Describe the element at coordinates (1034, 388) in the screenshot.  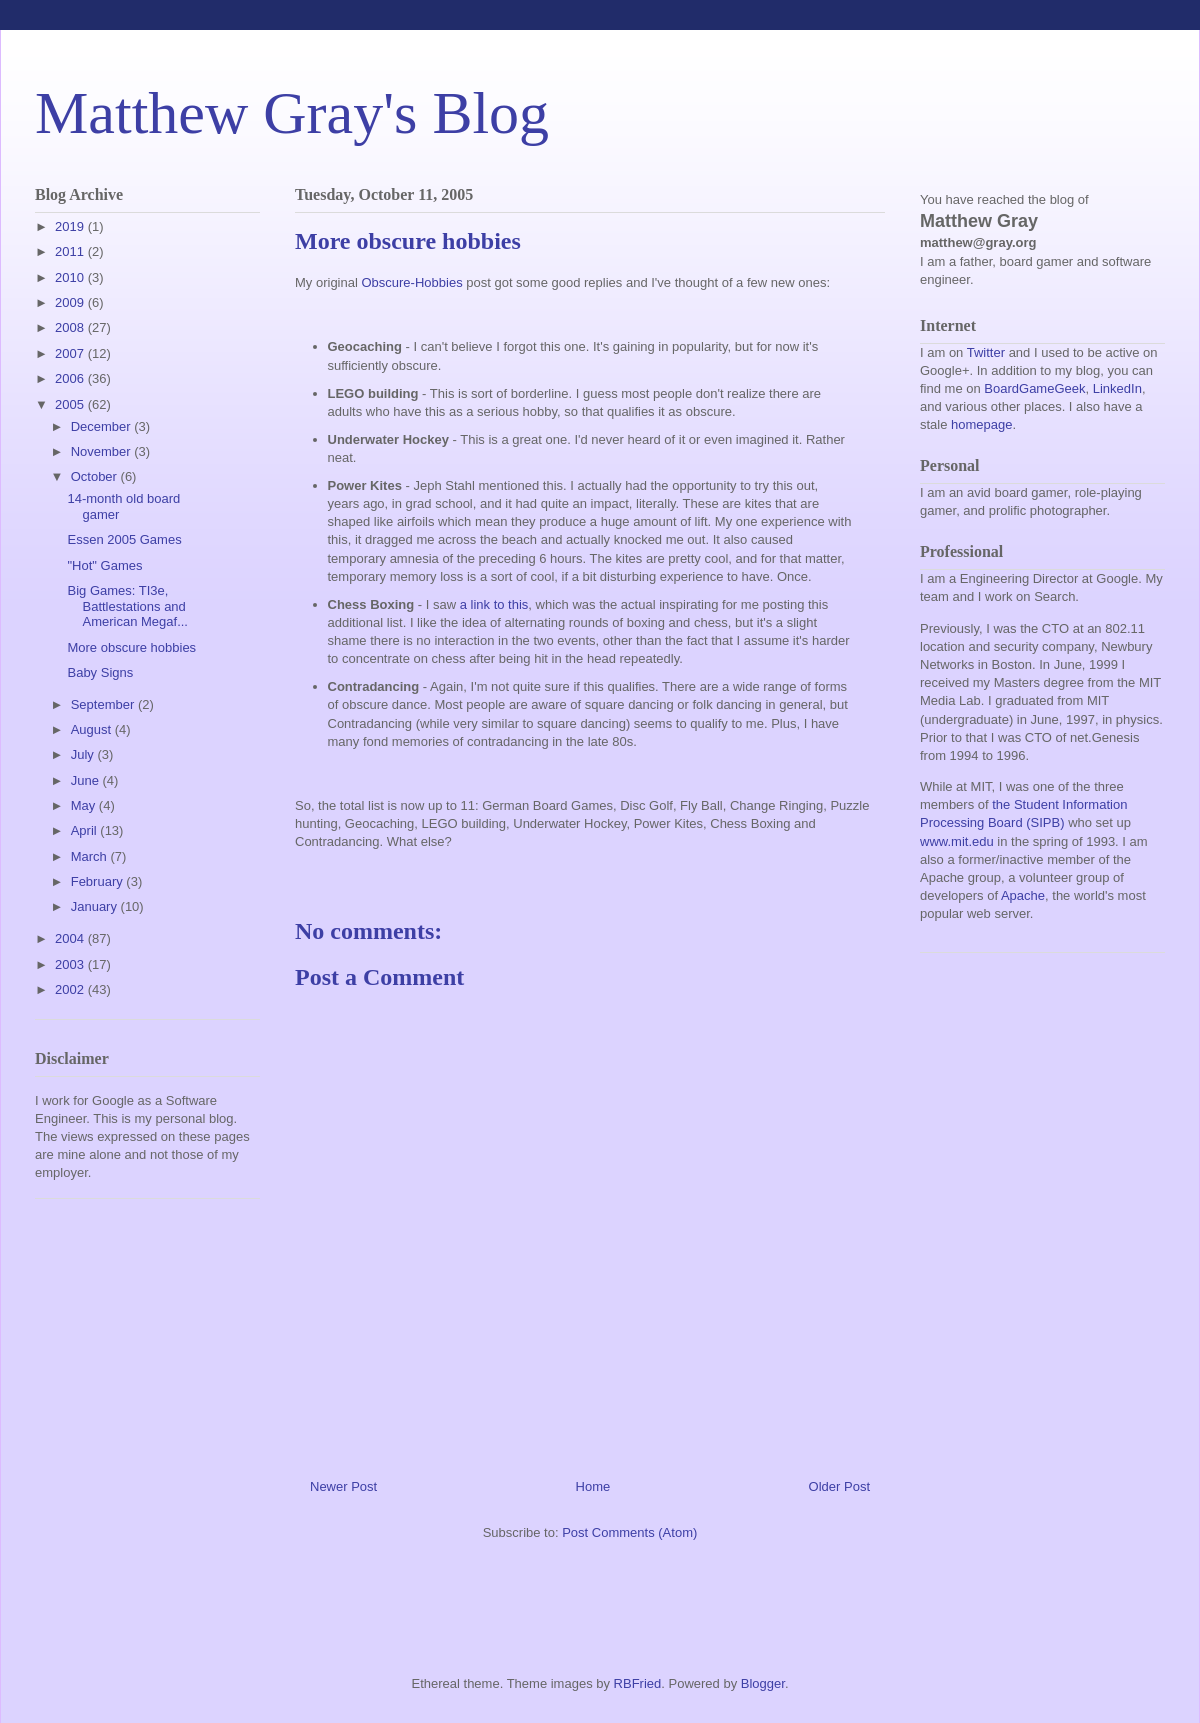
I see `BoardGameGeek` at that location.